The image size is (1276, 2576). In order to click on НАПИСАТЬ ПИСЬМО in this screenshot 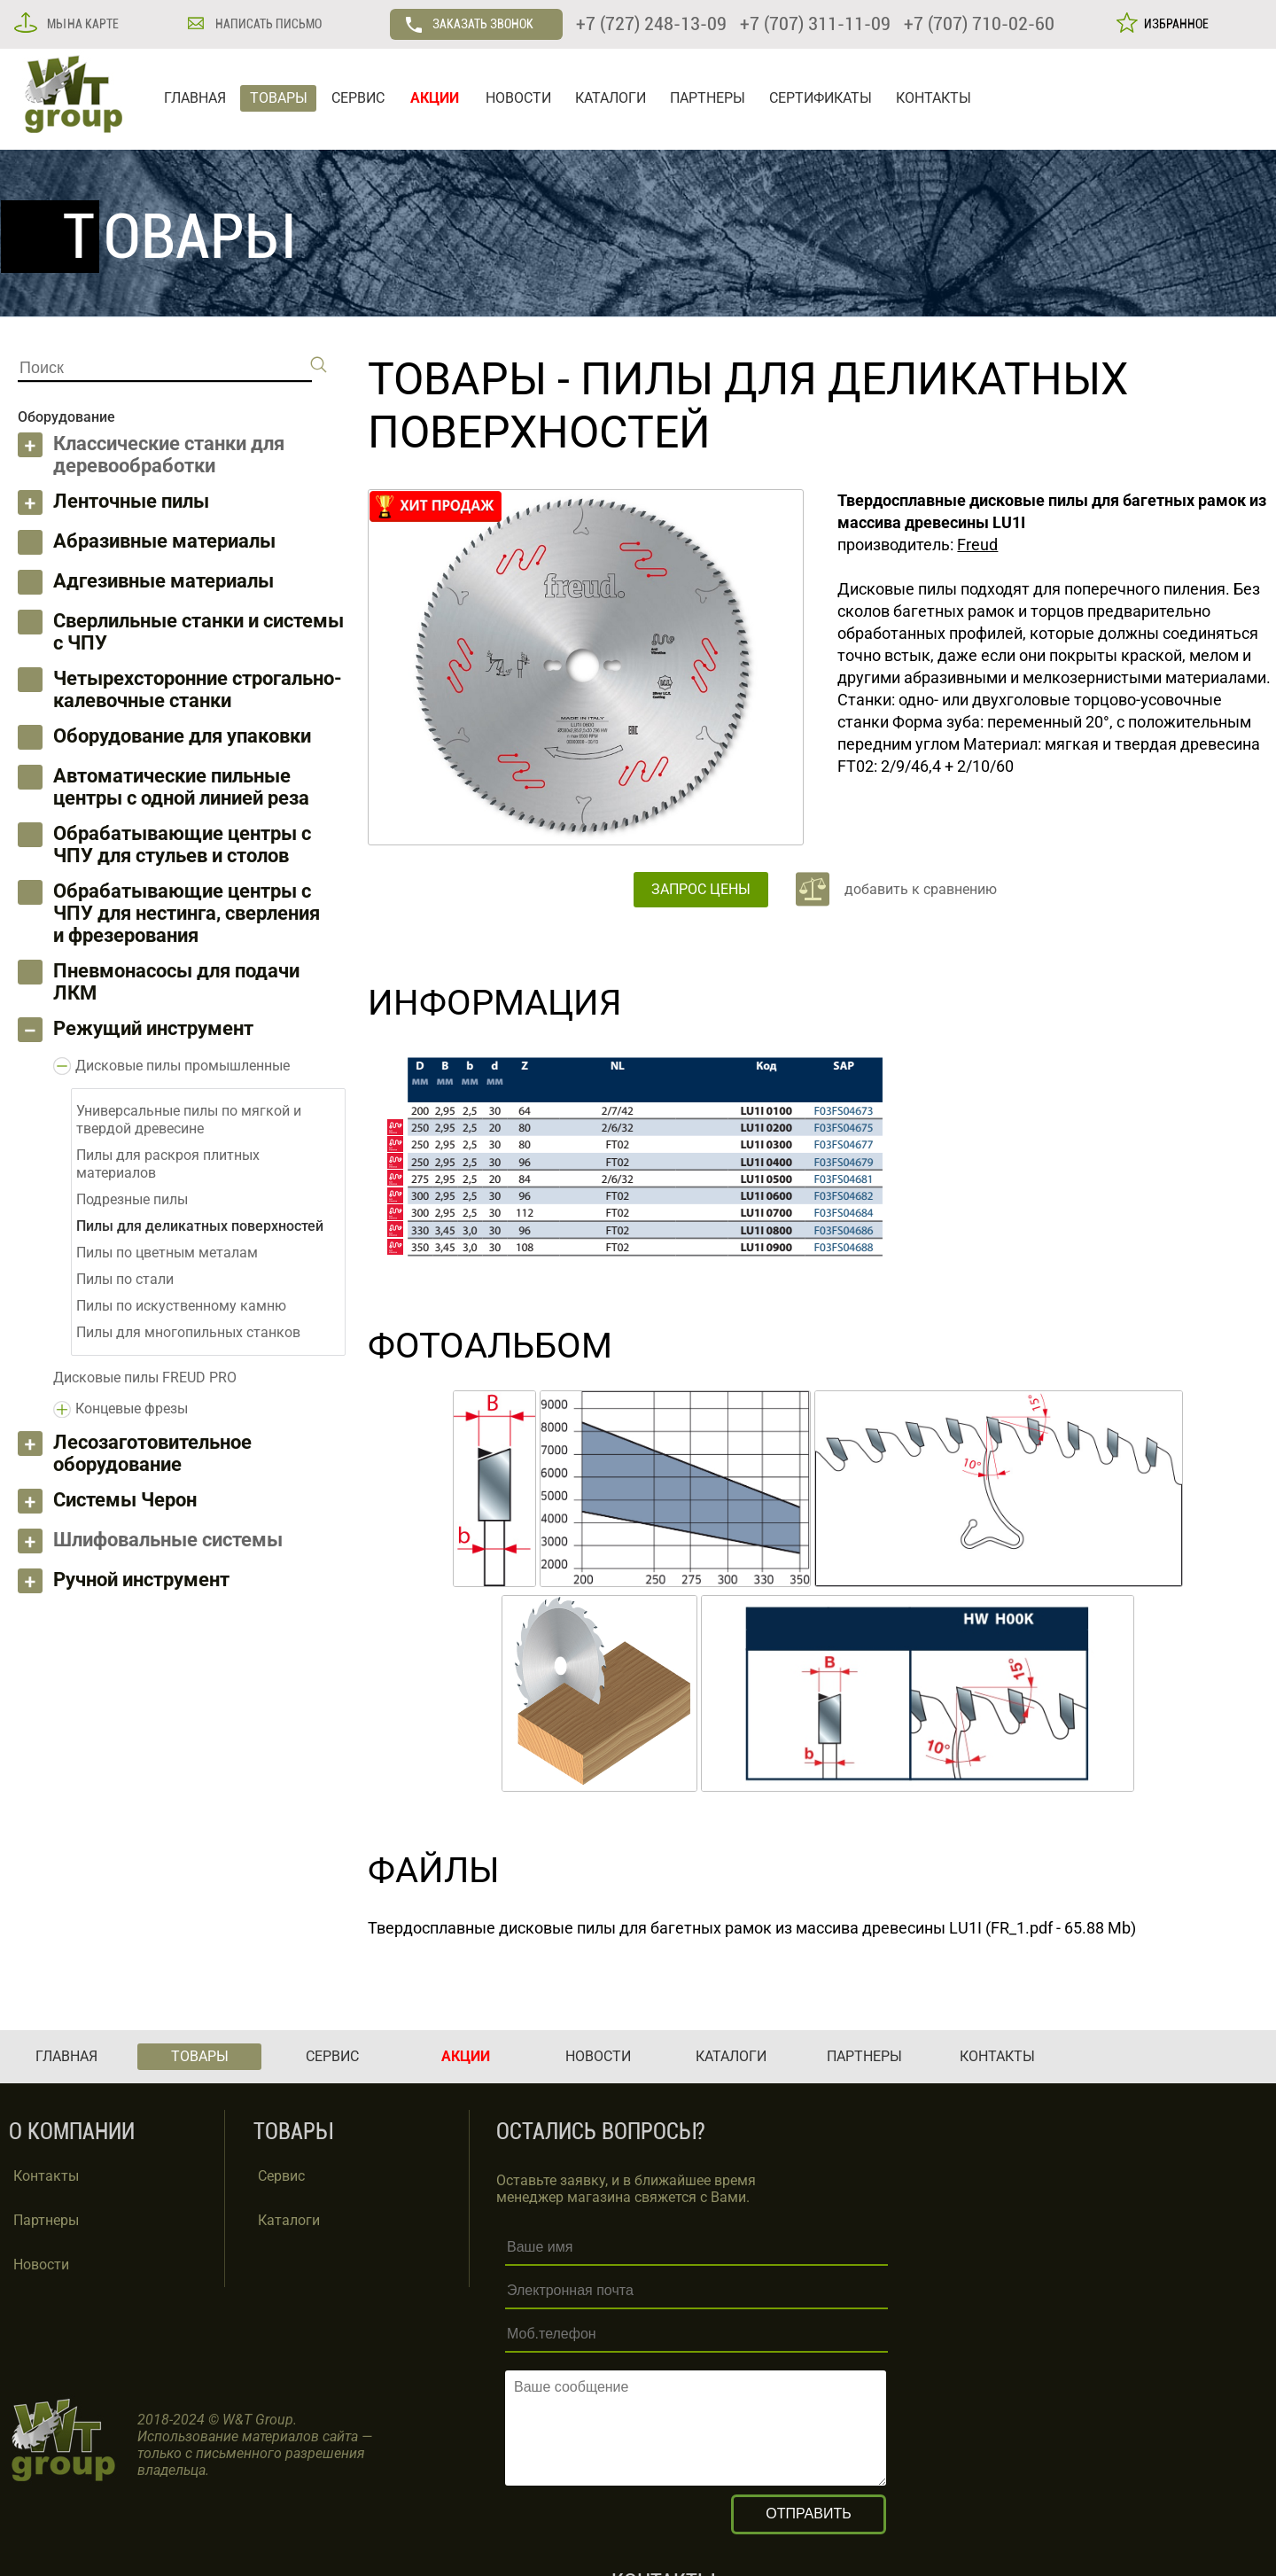, I will do `click(267, 24)`.